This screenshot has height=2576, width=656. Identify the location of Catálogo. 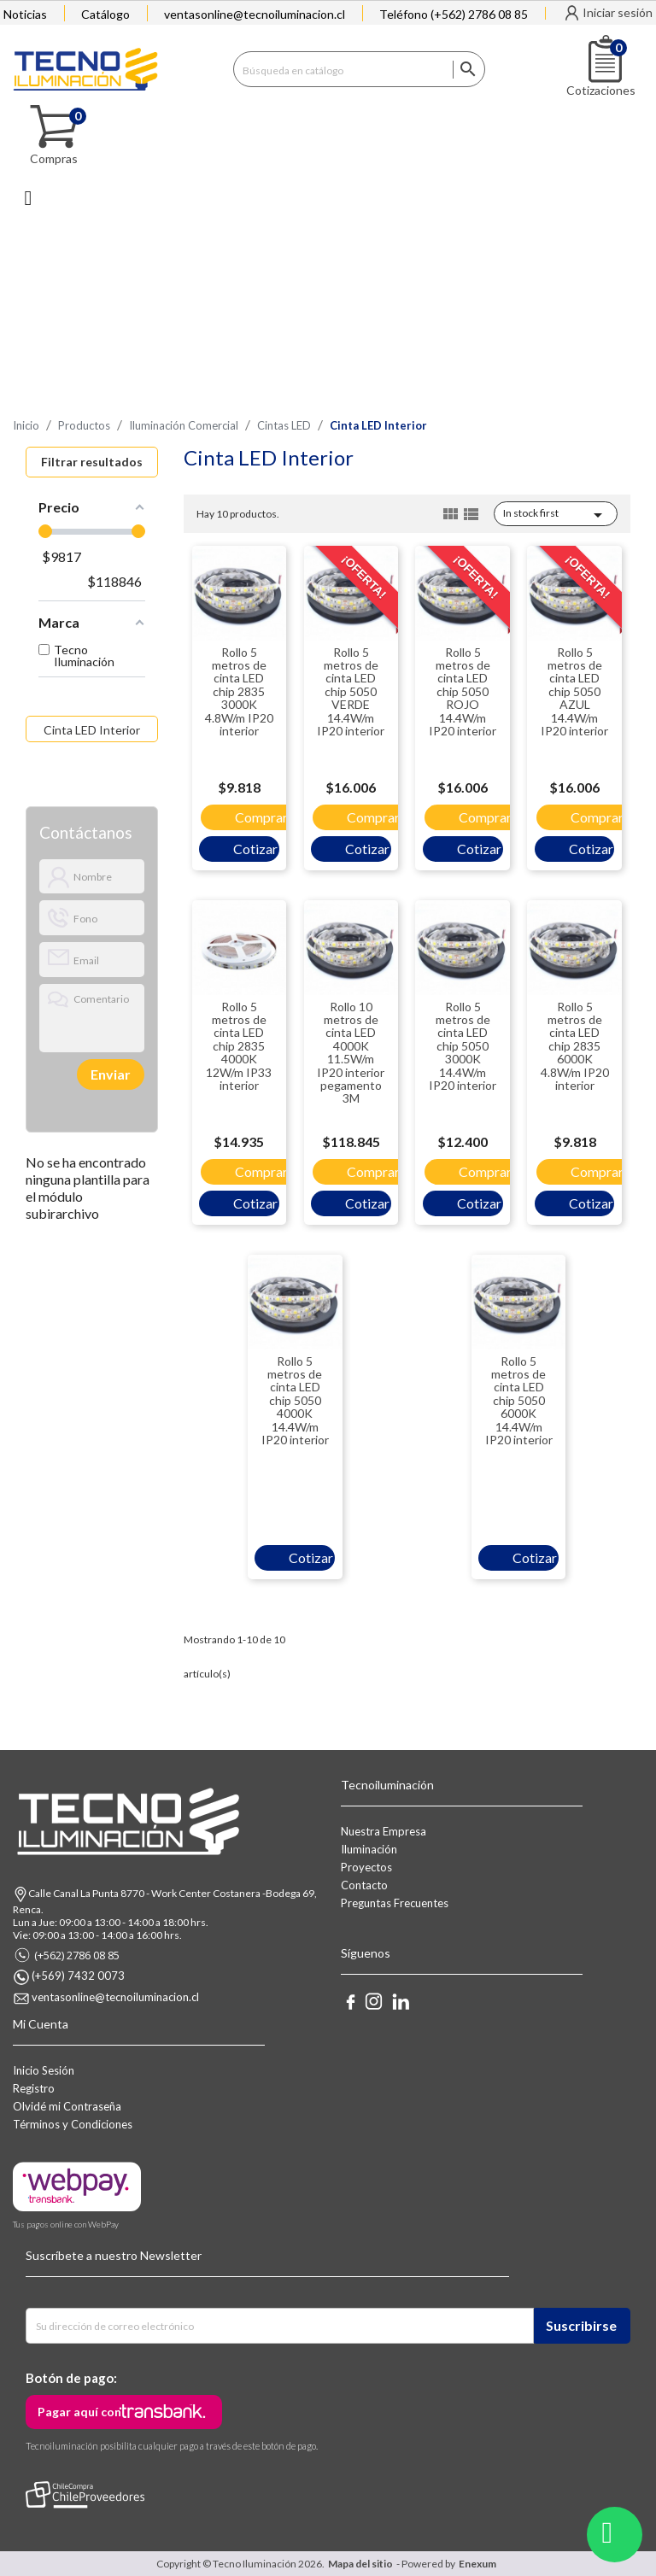
(105, 14).